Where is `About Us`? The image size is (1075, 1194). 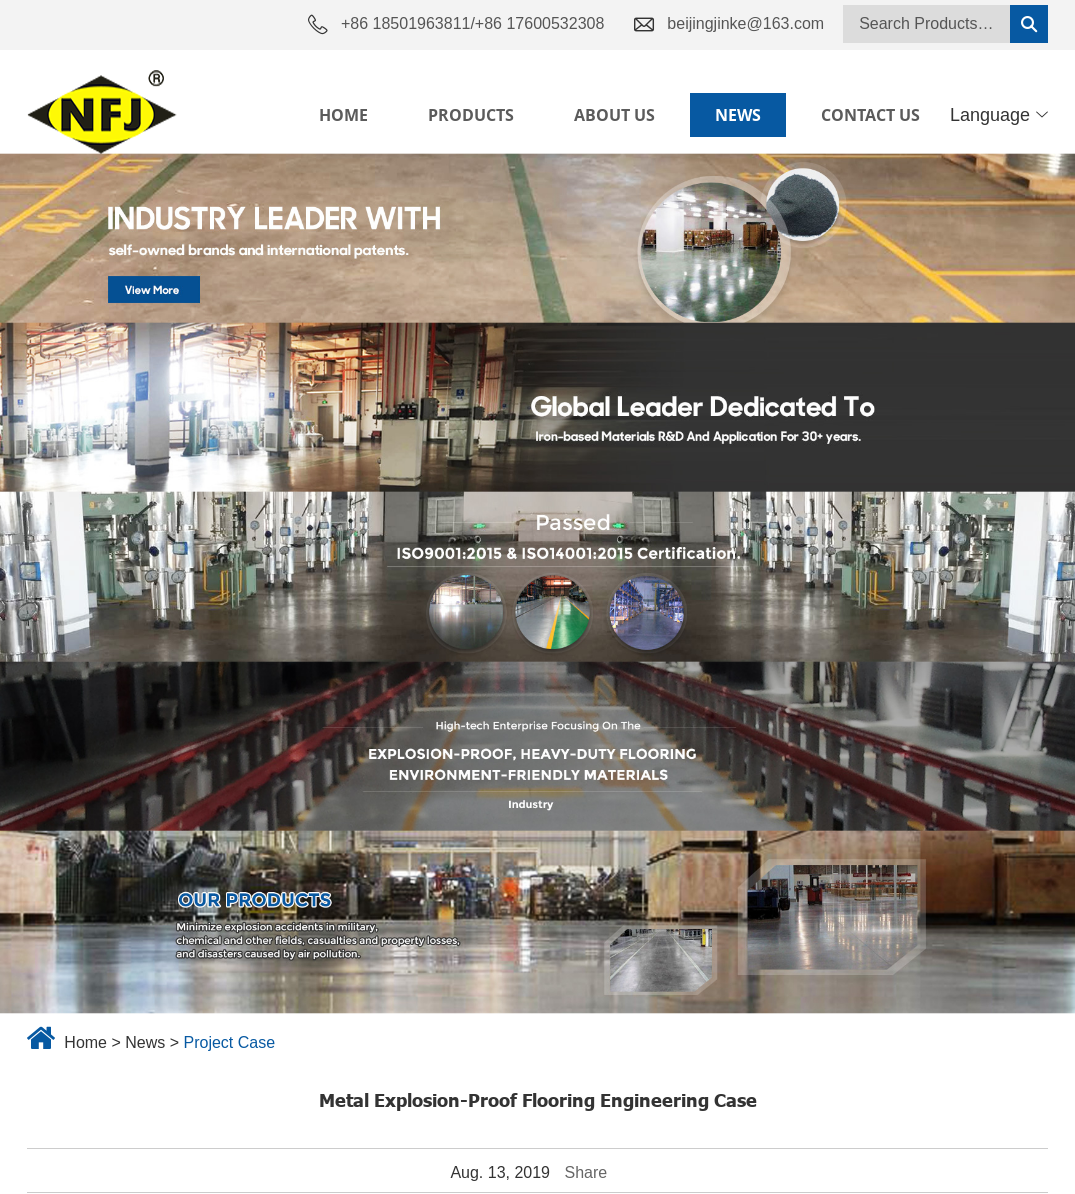
About Us is located at coordinates (614, 115).